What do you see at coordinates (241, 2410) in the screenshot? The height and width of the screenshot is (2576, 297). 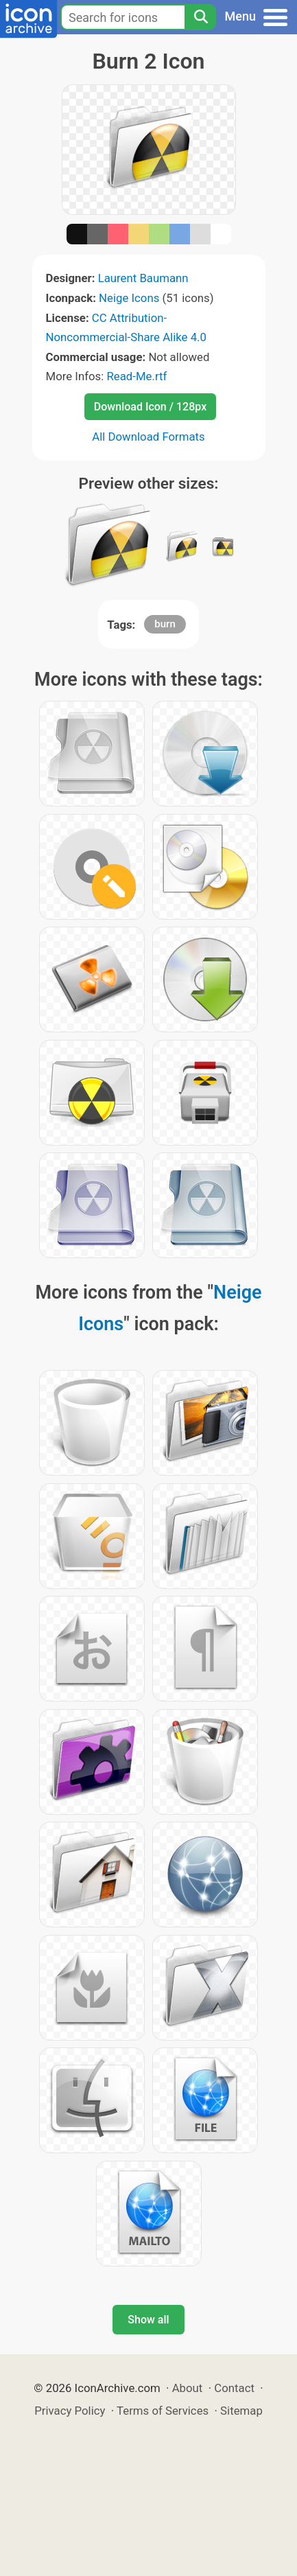 I see `Sitemap` at bounding box center [241, 2410].